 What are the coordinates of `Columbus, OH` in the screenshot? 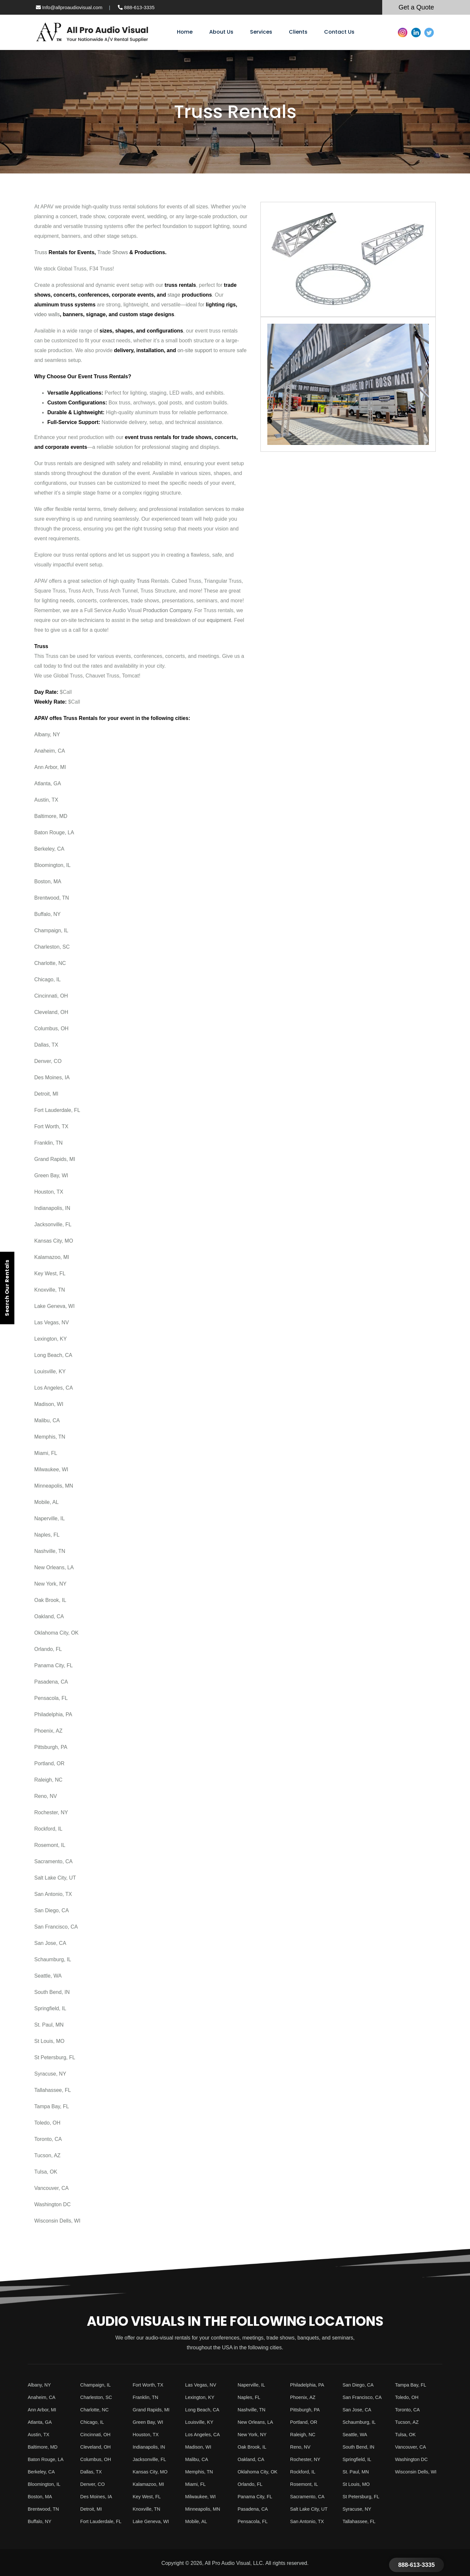 It's located at (51, 1028).